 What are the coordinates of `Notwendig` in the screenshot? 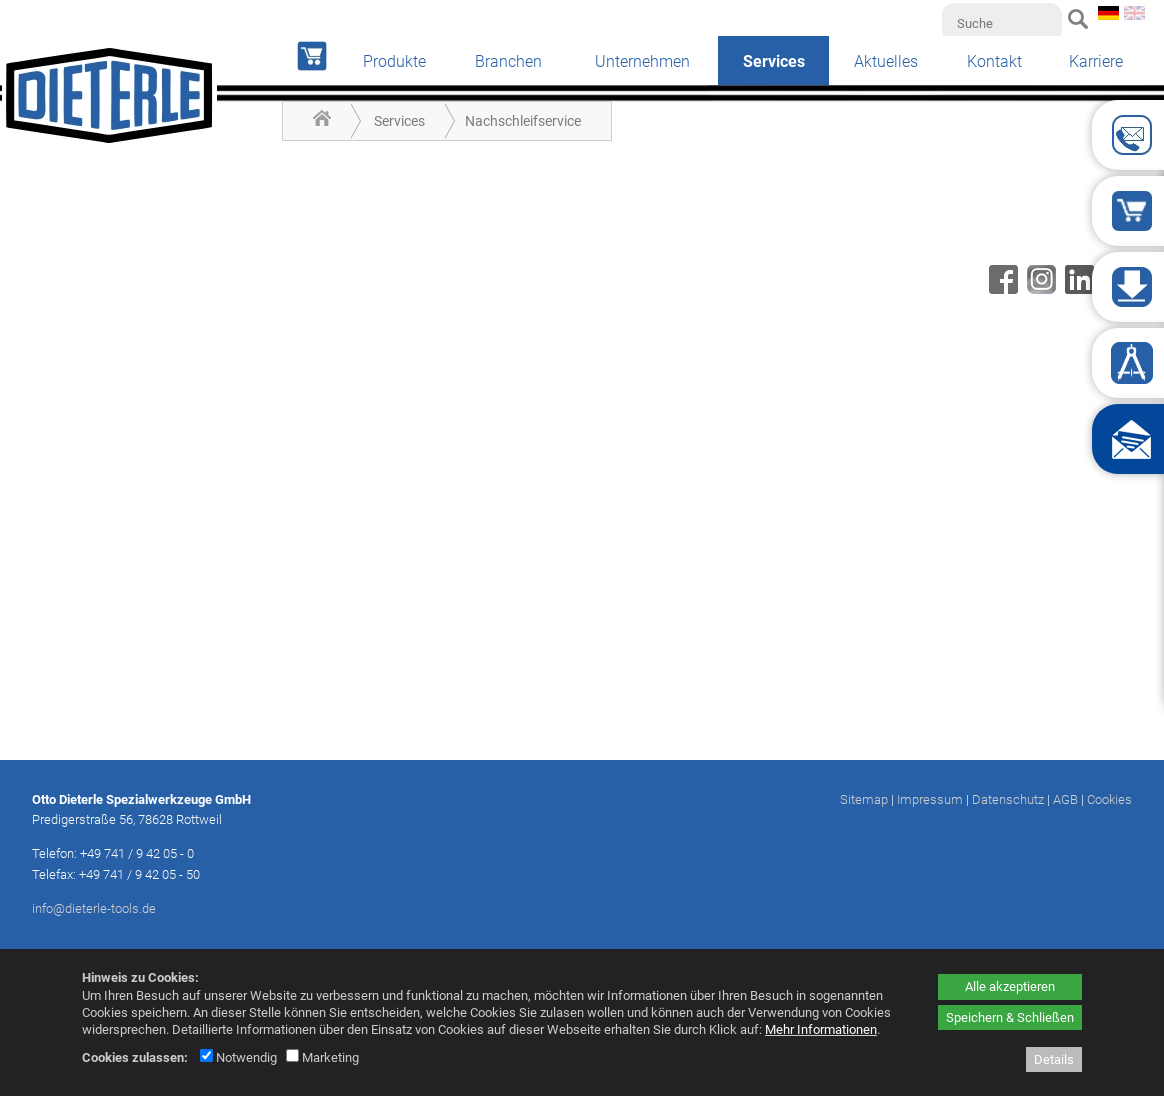 It's located at (238, 1057).